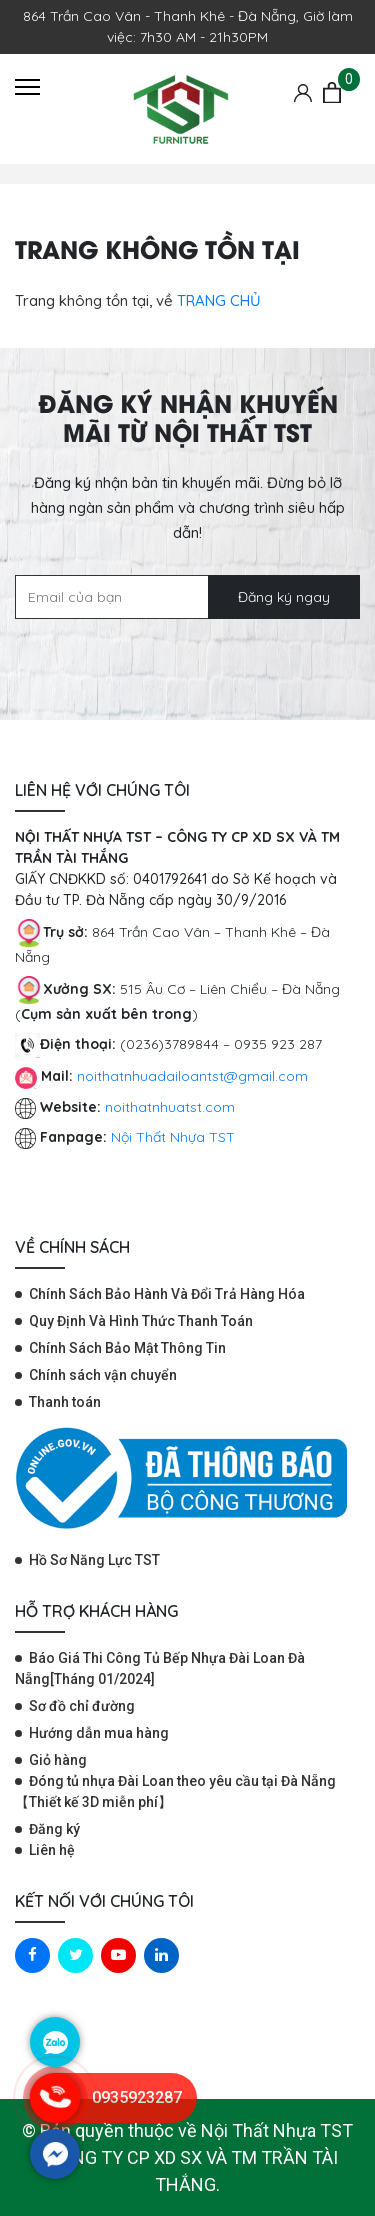 This screenshot has width=375, height=2216. What do you see at coordinates (127, 1348) in the screenshot?
I see `Chính Sách Bảo Mật Thông Tin` at bounding box center [127, 1348].